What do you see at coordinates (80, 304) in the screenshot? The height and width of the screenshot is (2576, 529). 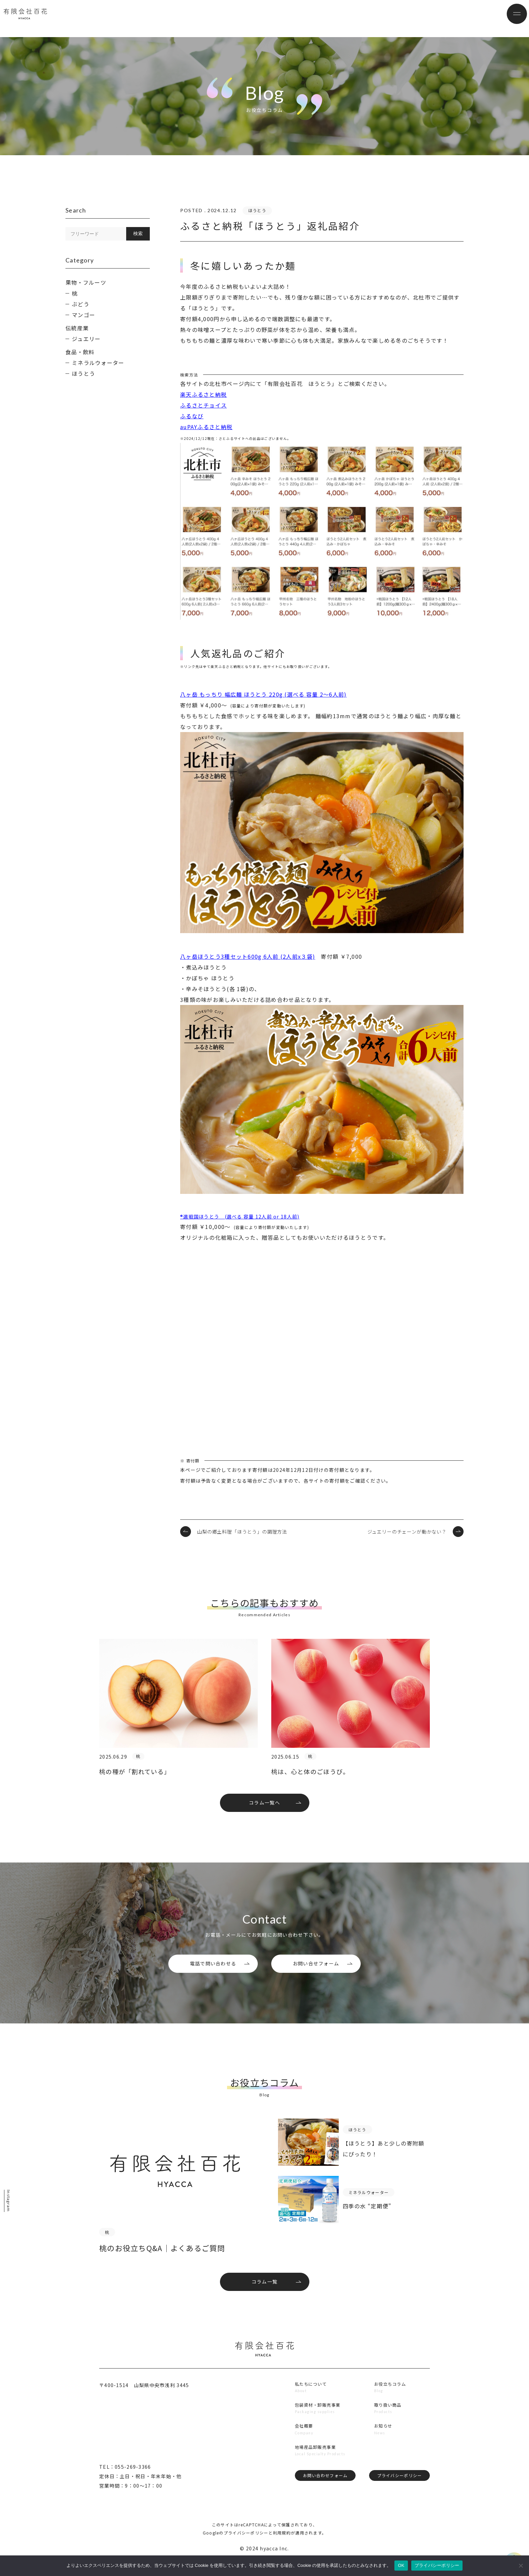 I see `ぶどう` at bounding box center [80, 304].